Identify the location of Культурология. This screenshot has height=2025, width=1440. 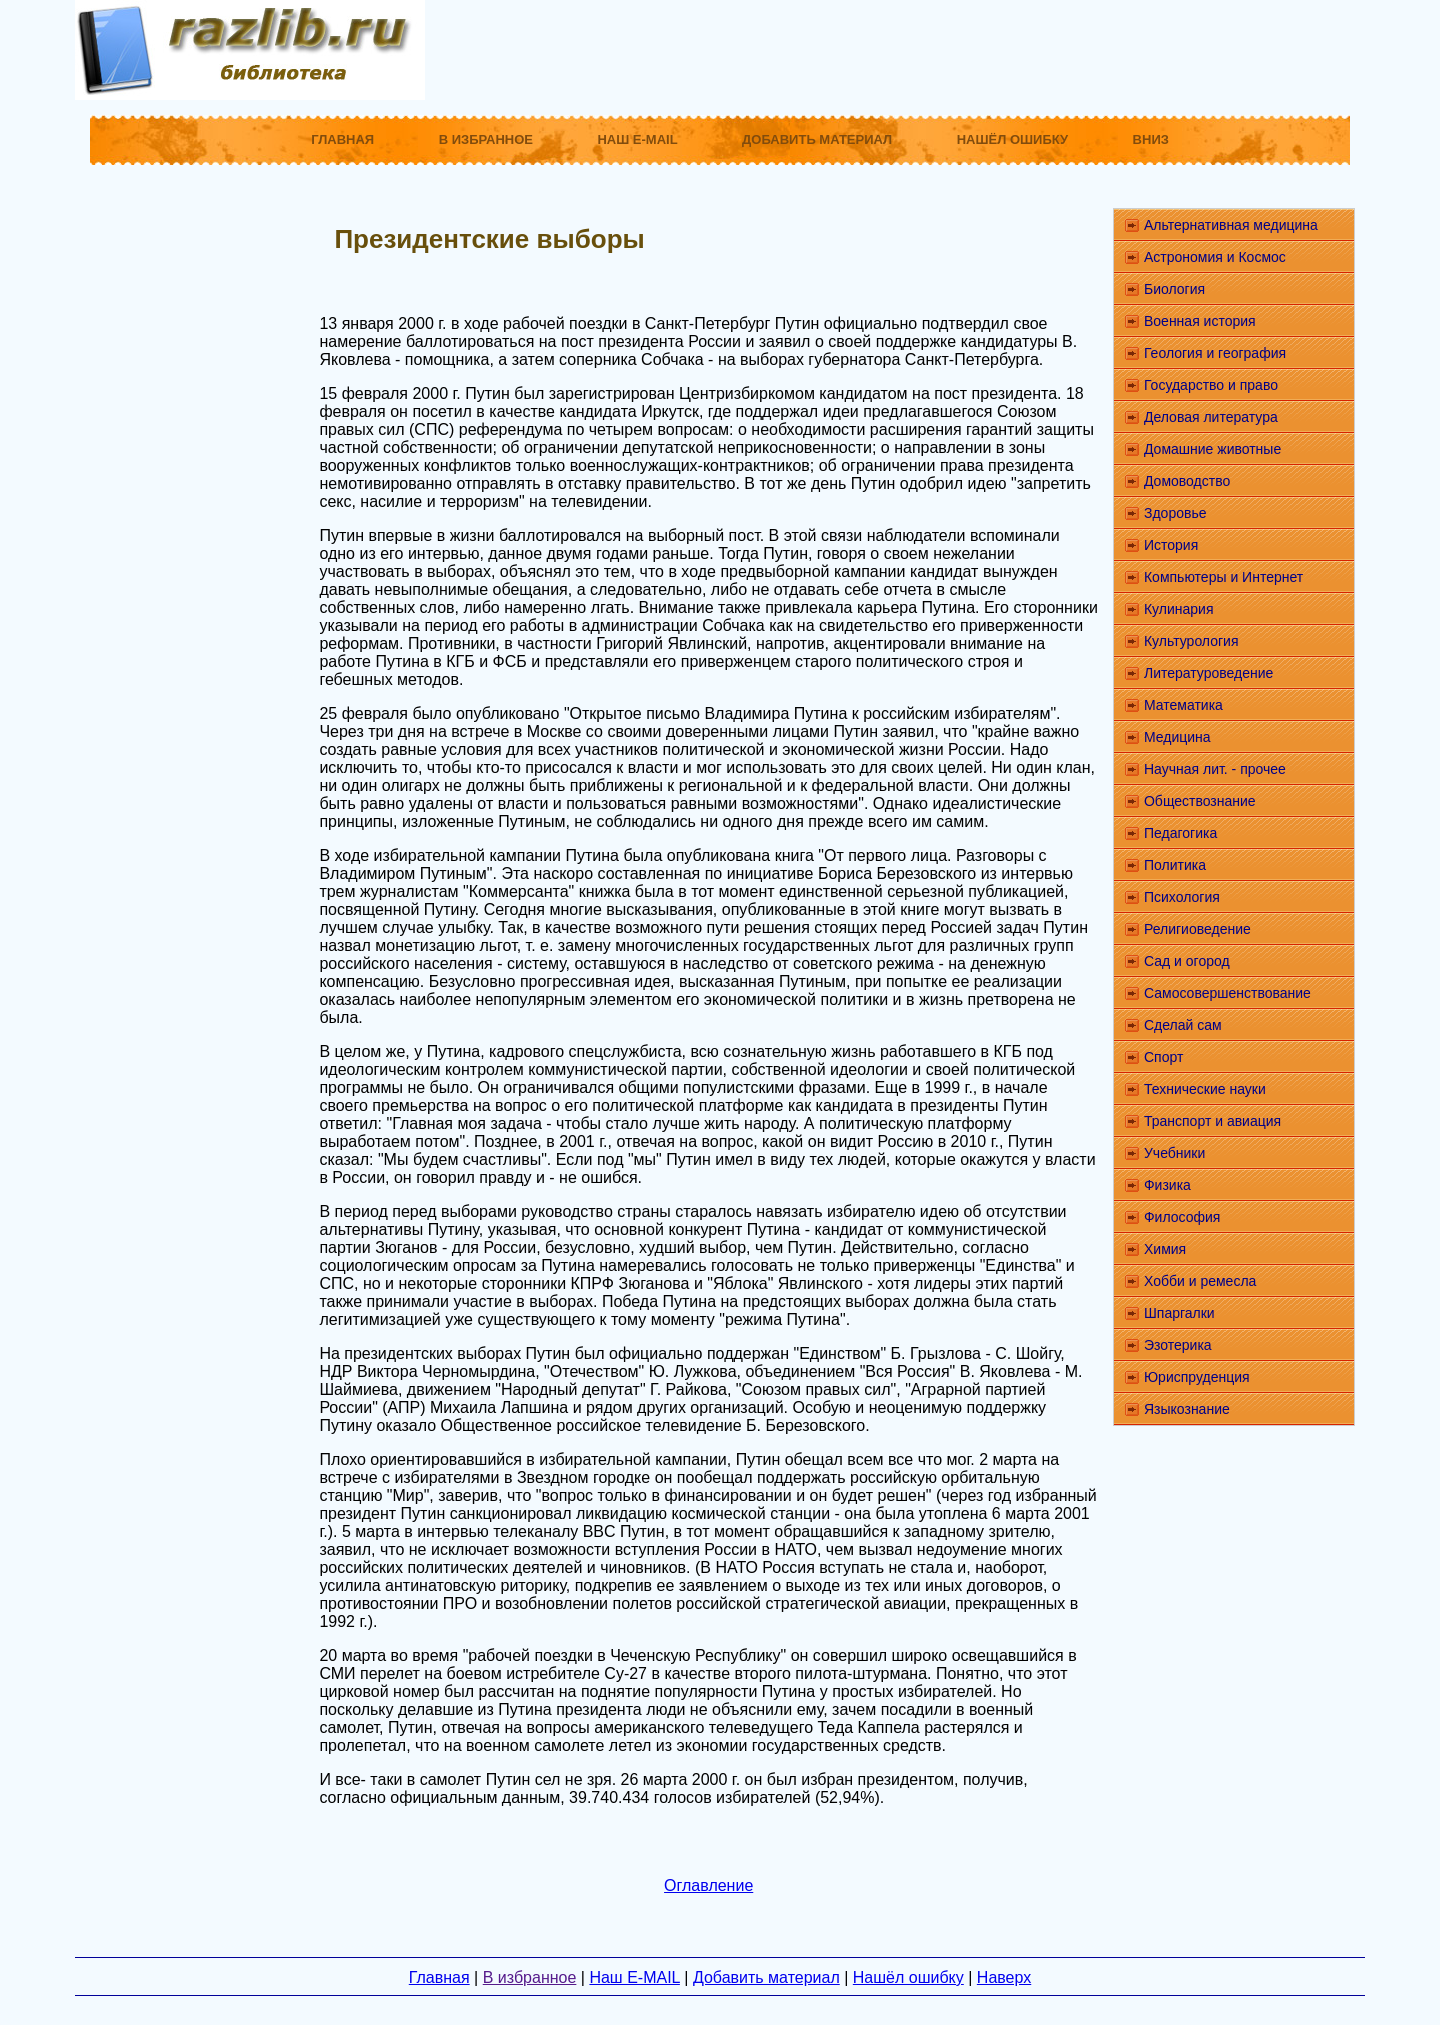
(1191, 641).